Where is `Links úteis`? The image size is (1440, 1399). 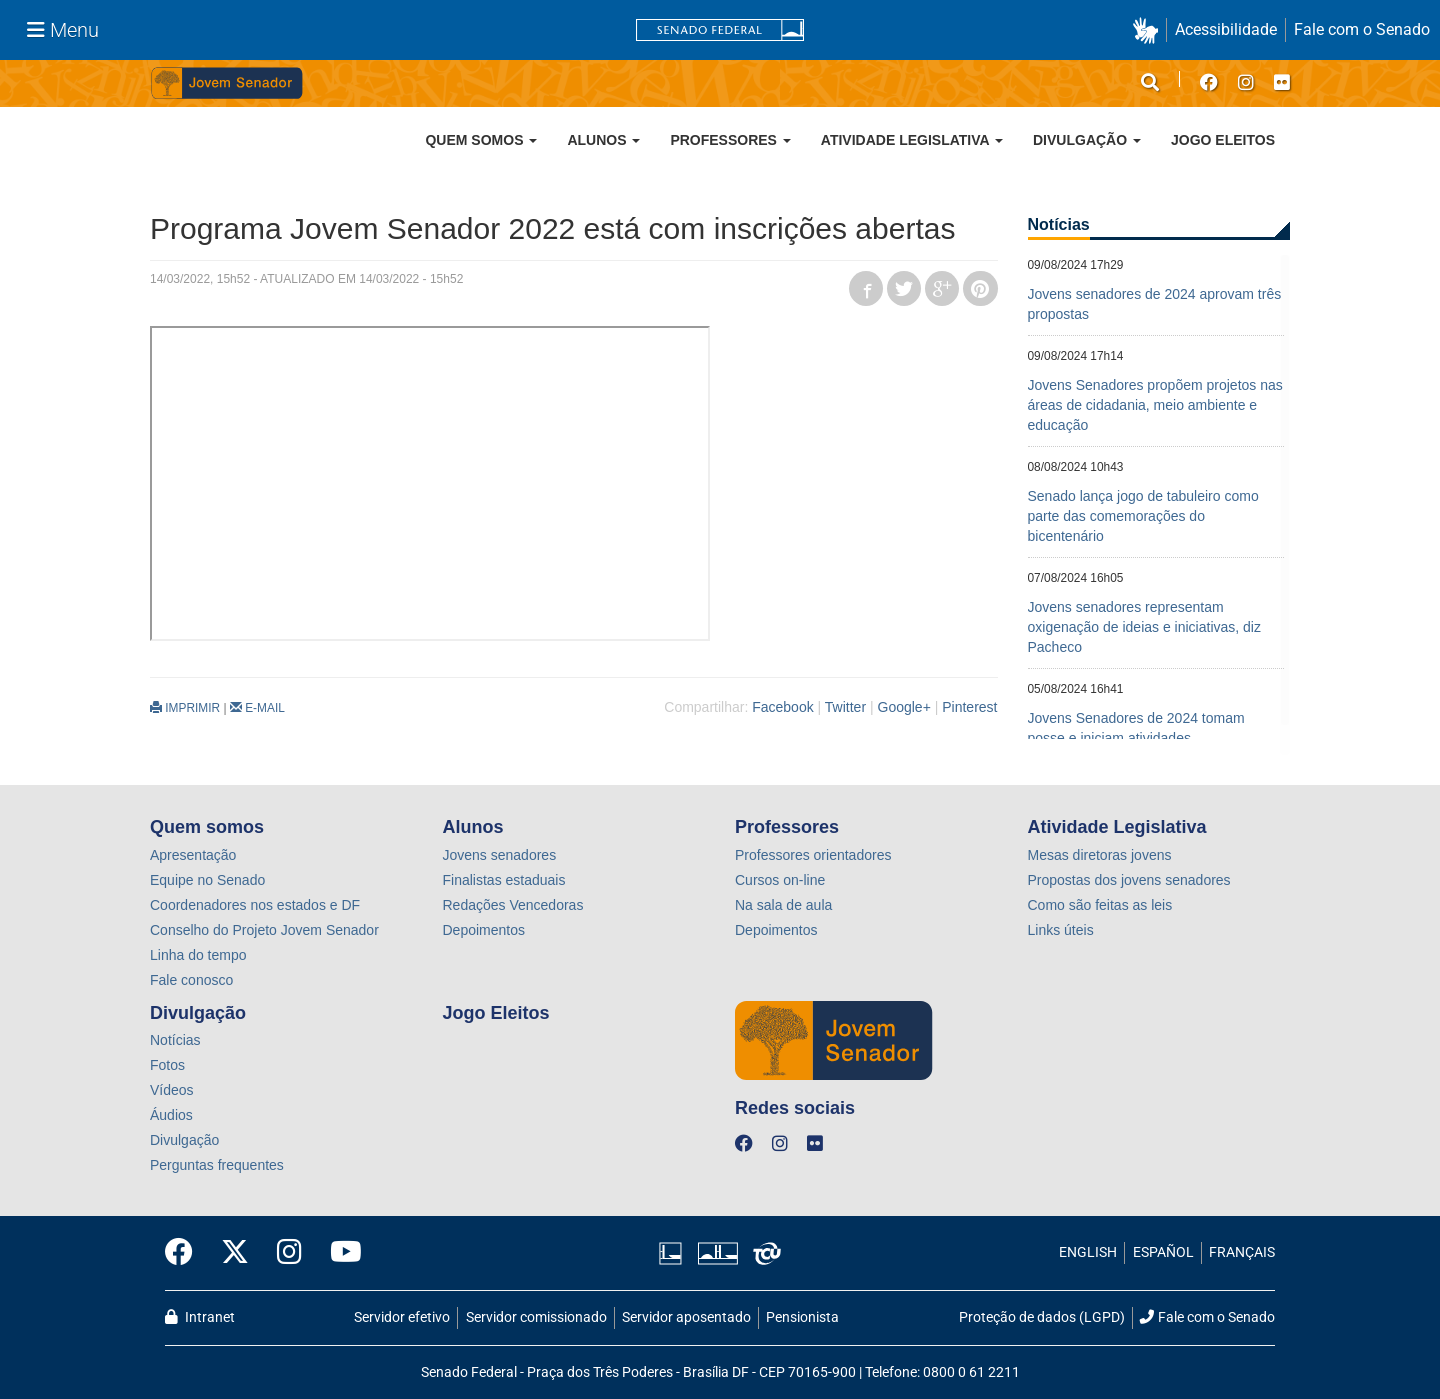 Links úteis is located at coordinates (1061, 930).